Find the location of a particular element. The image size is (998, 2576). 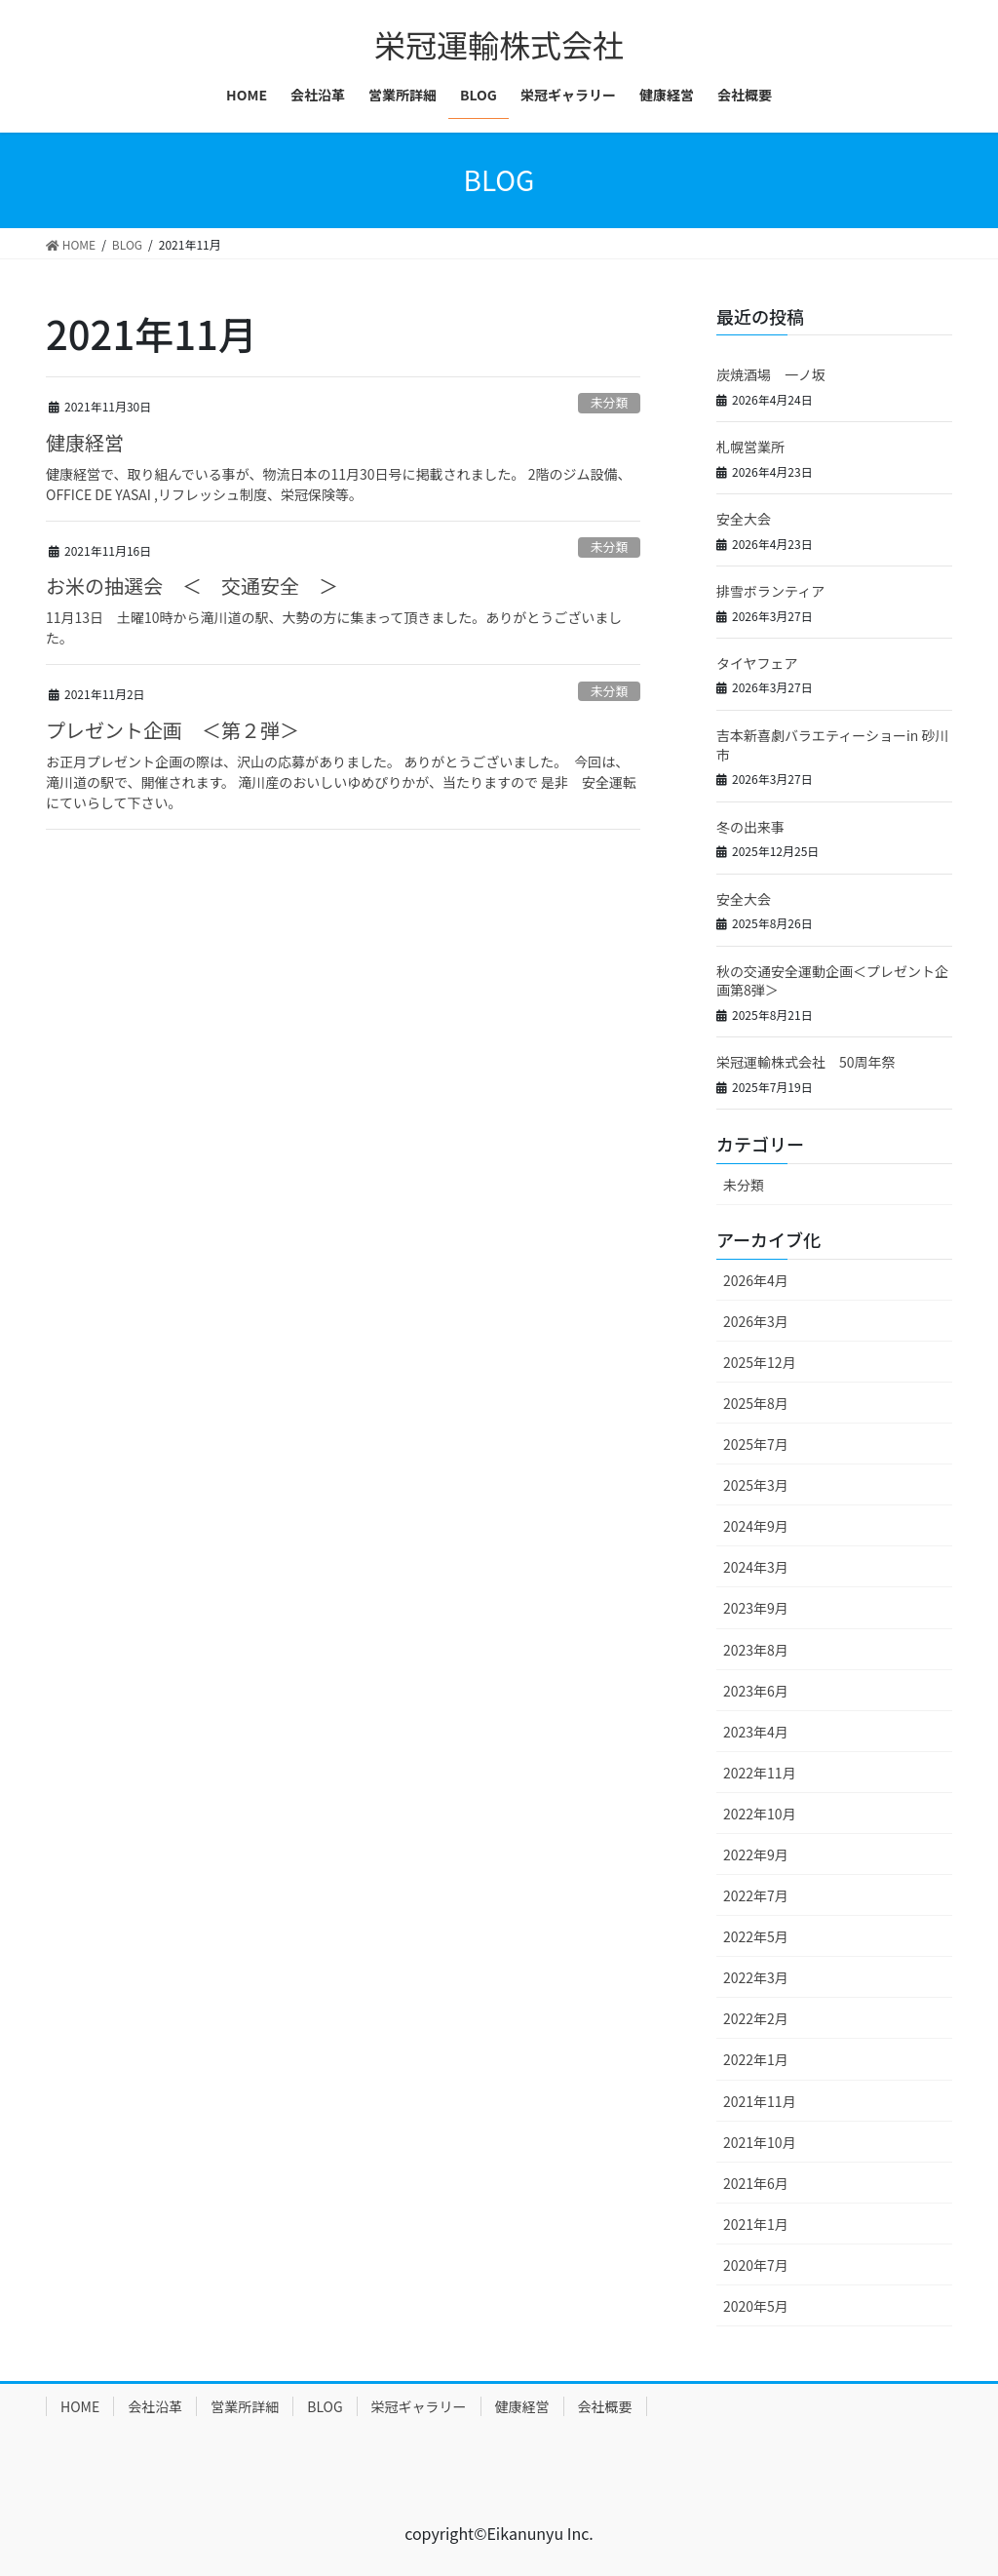

2024年9月 is located at coordinates (755, 1526).